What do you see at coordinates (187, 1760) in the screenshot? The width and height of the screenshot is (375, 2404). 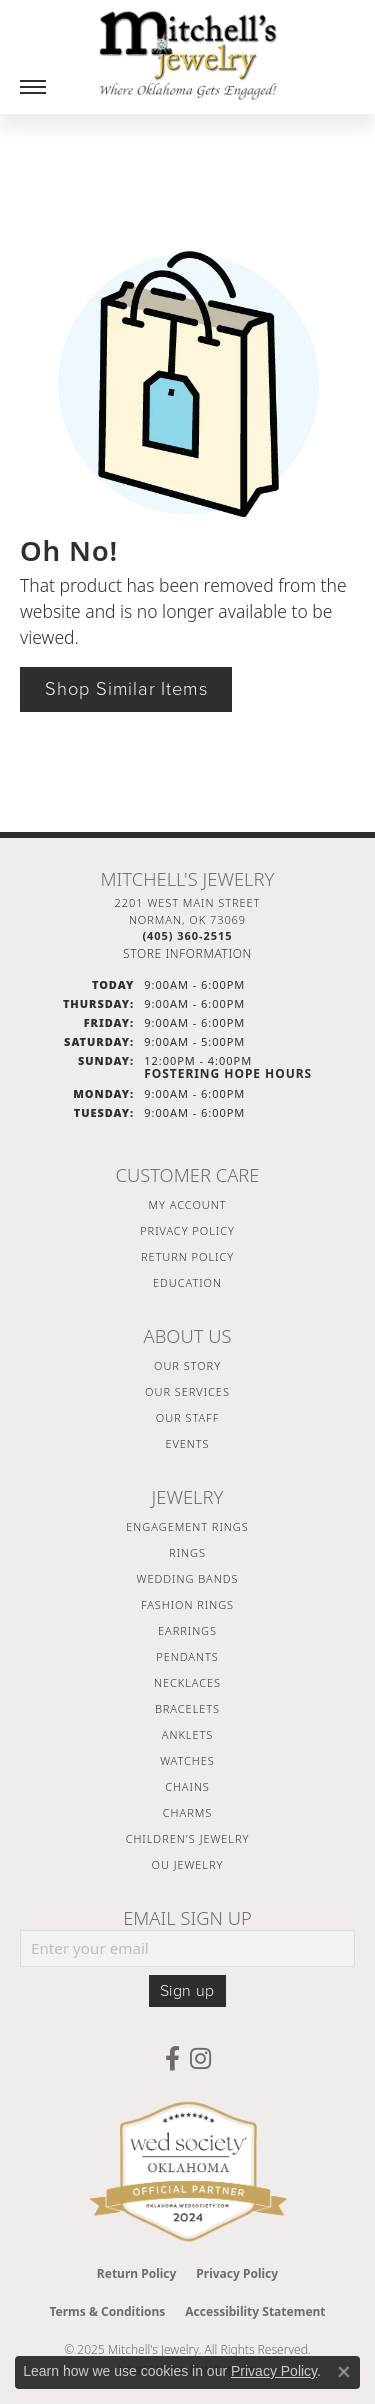 I see `Watches [menuitem]` at bounding box center [187, 1760].